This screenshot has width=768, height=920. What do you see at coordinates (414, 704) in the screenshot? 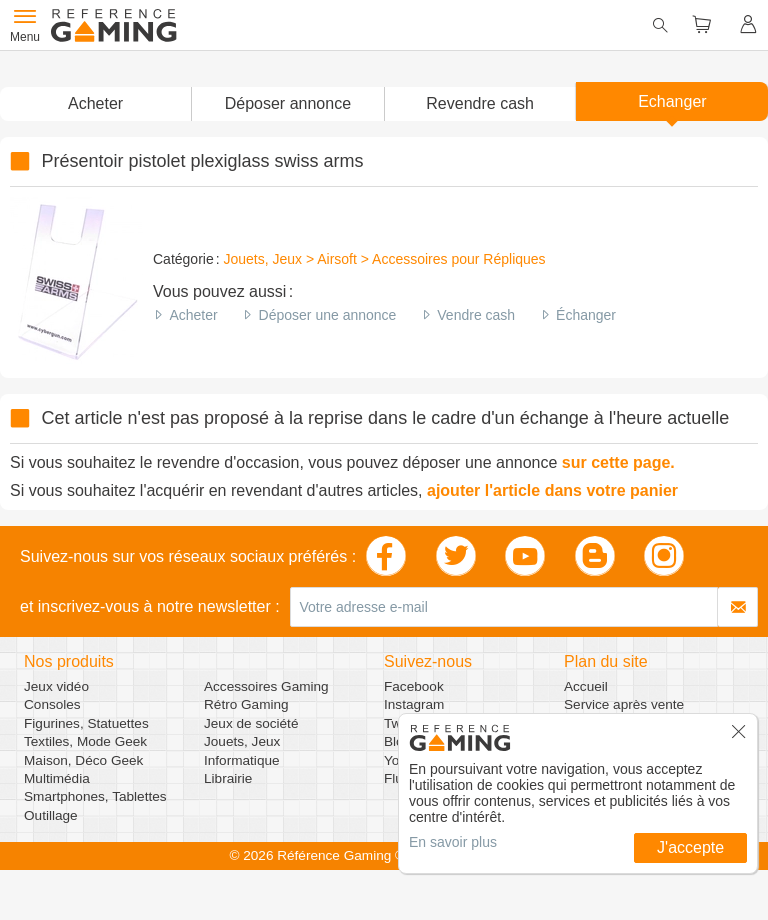
I see `Instagram` at bounding box center [414, 704].